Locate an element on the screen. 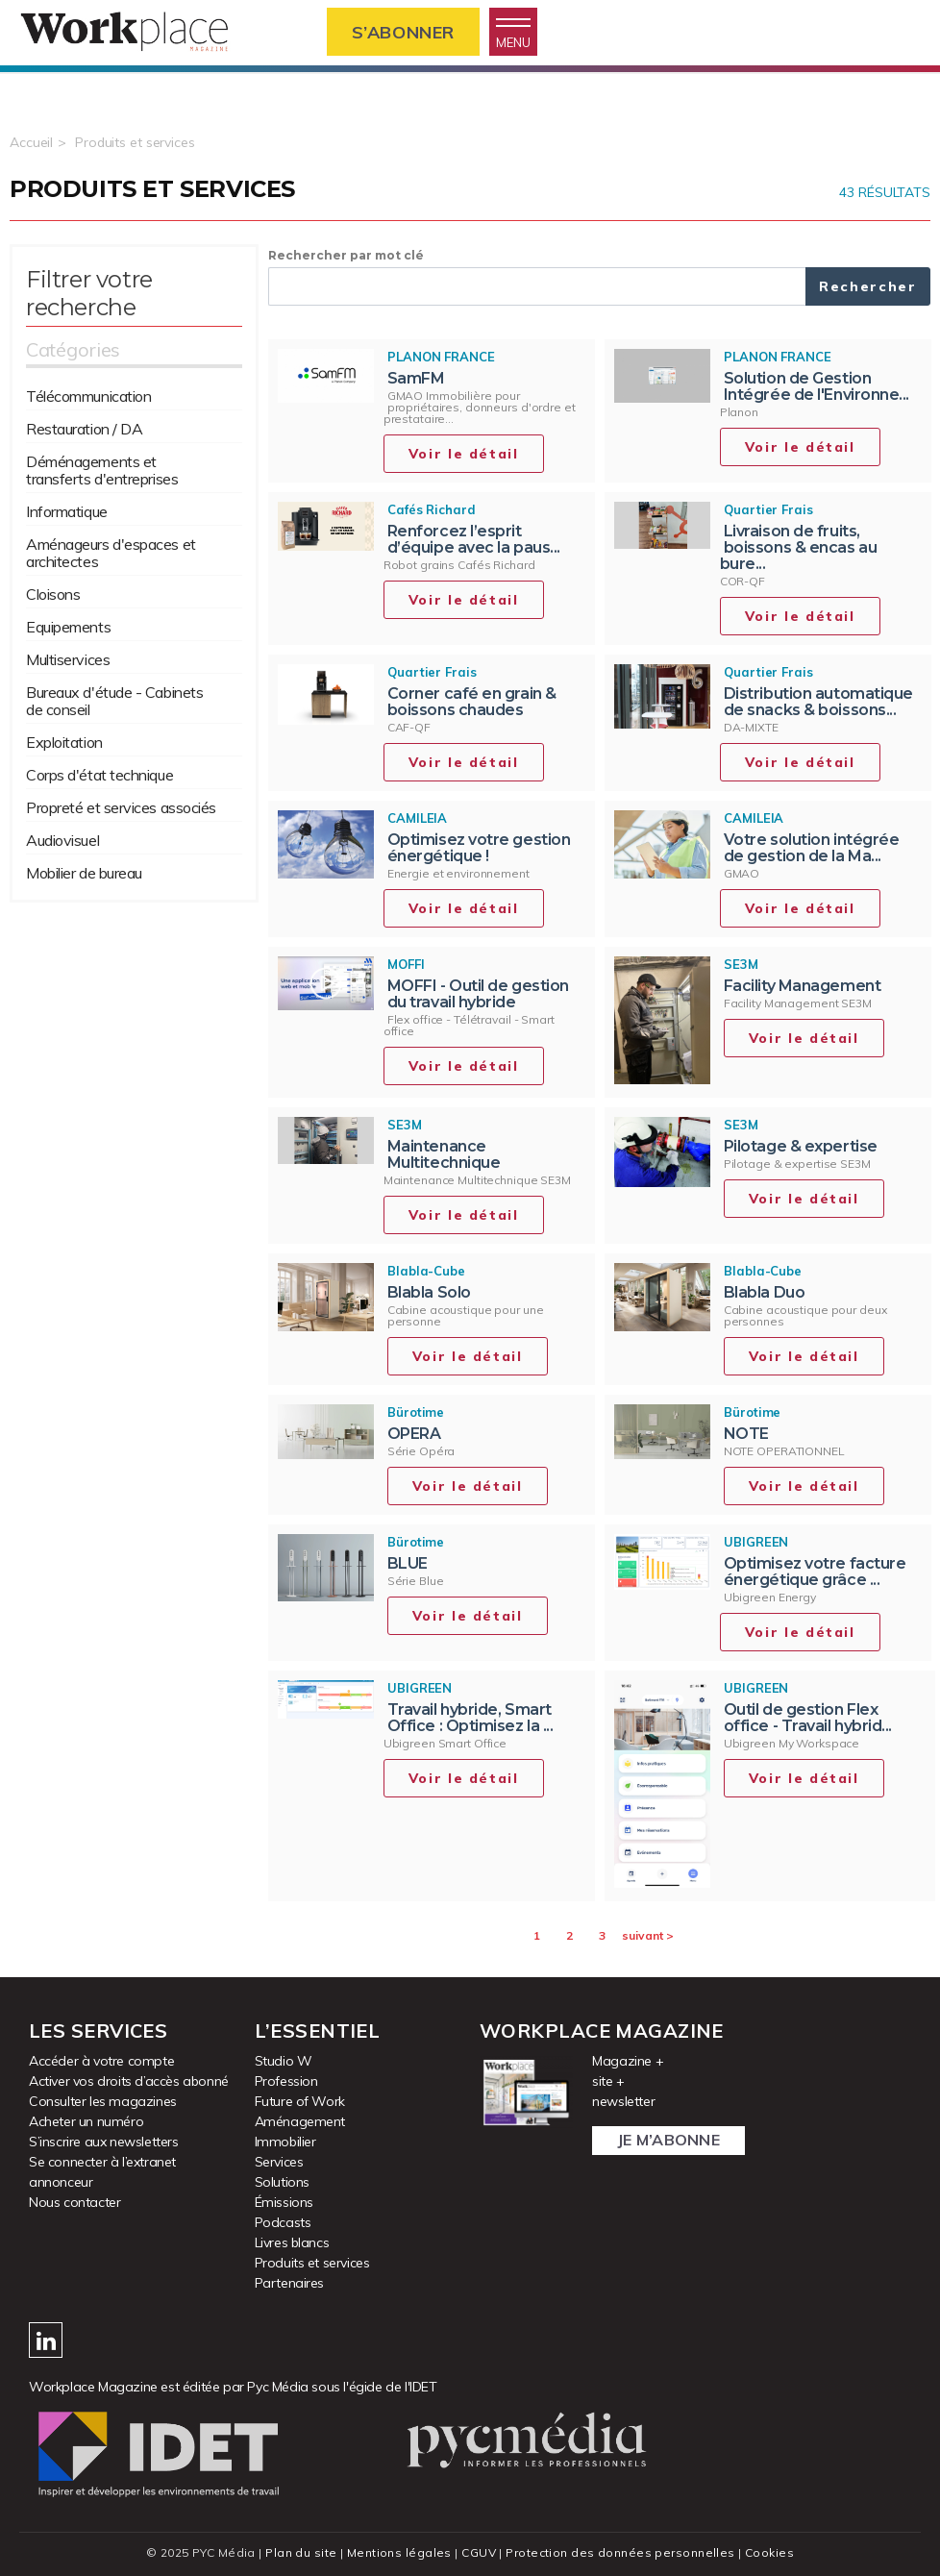  Livres blancs is located at coordinates (292, 2242).